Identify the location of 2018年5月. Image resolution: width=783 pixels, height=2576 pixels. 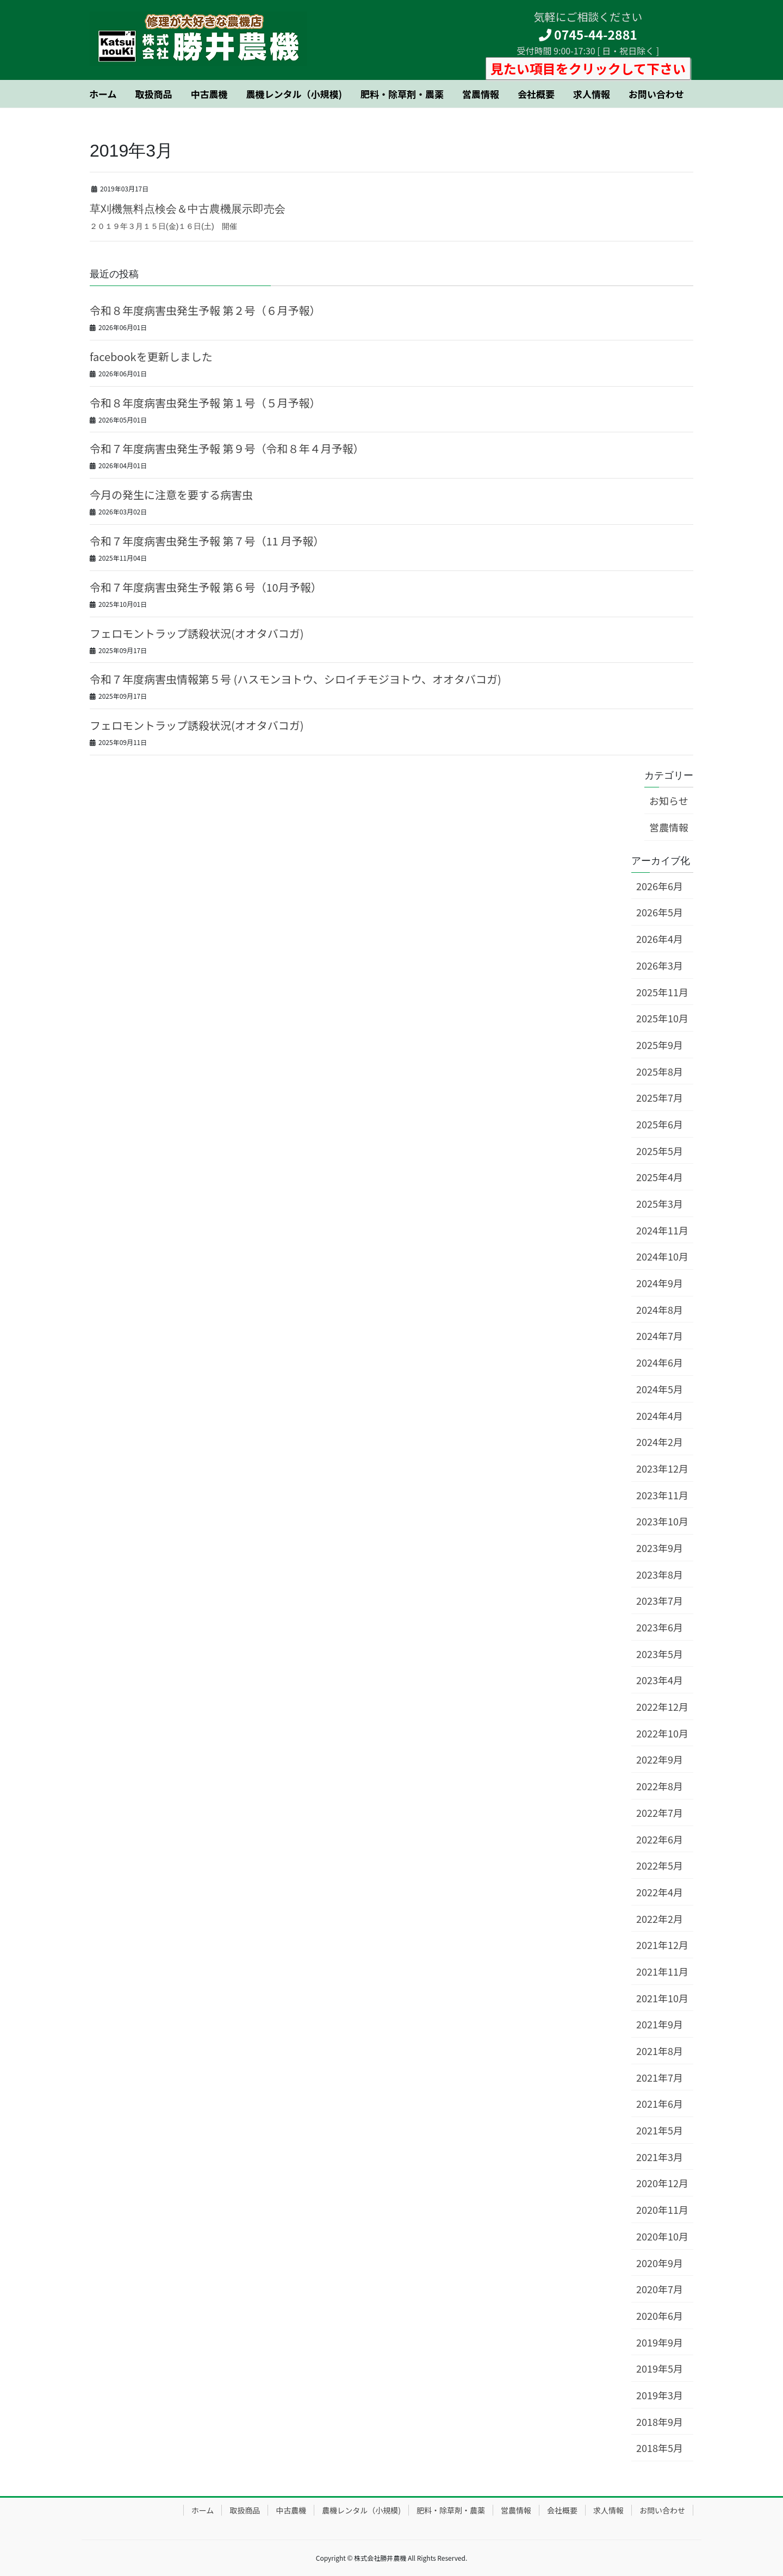
(659, 2448).